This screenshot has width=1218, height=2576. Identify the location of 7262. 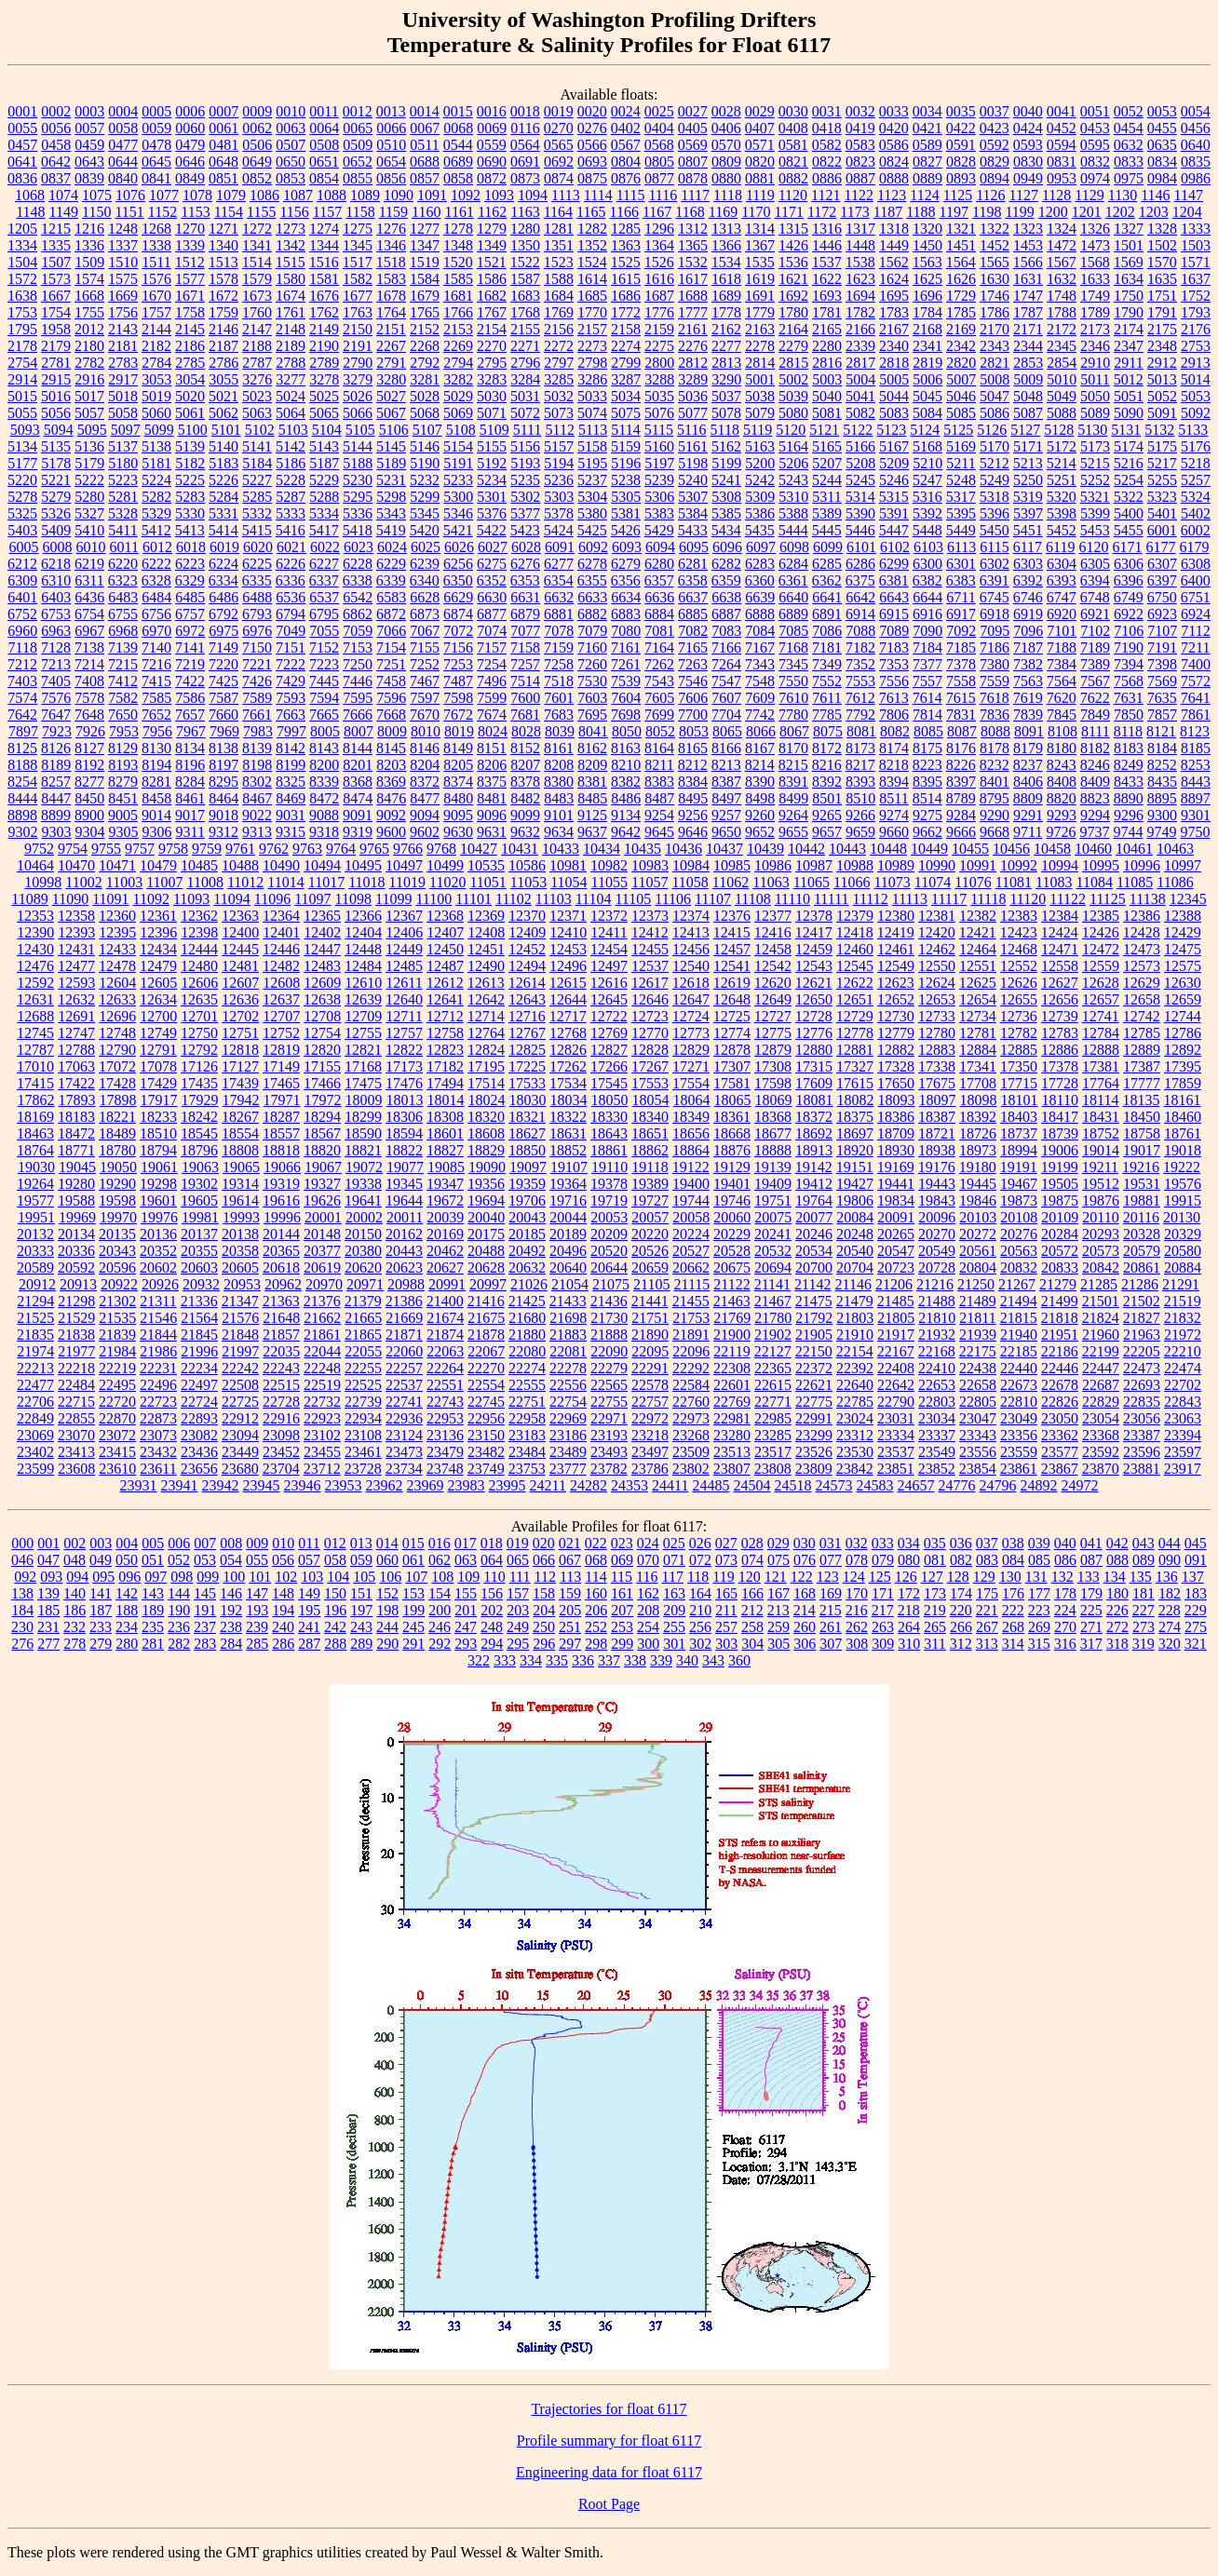
(659, 664).